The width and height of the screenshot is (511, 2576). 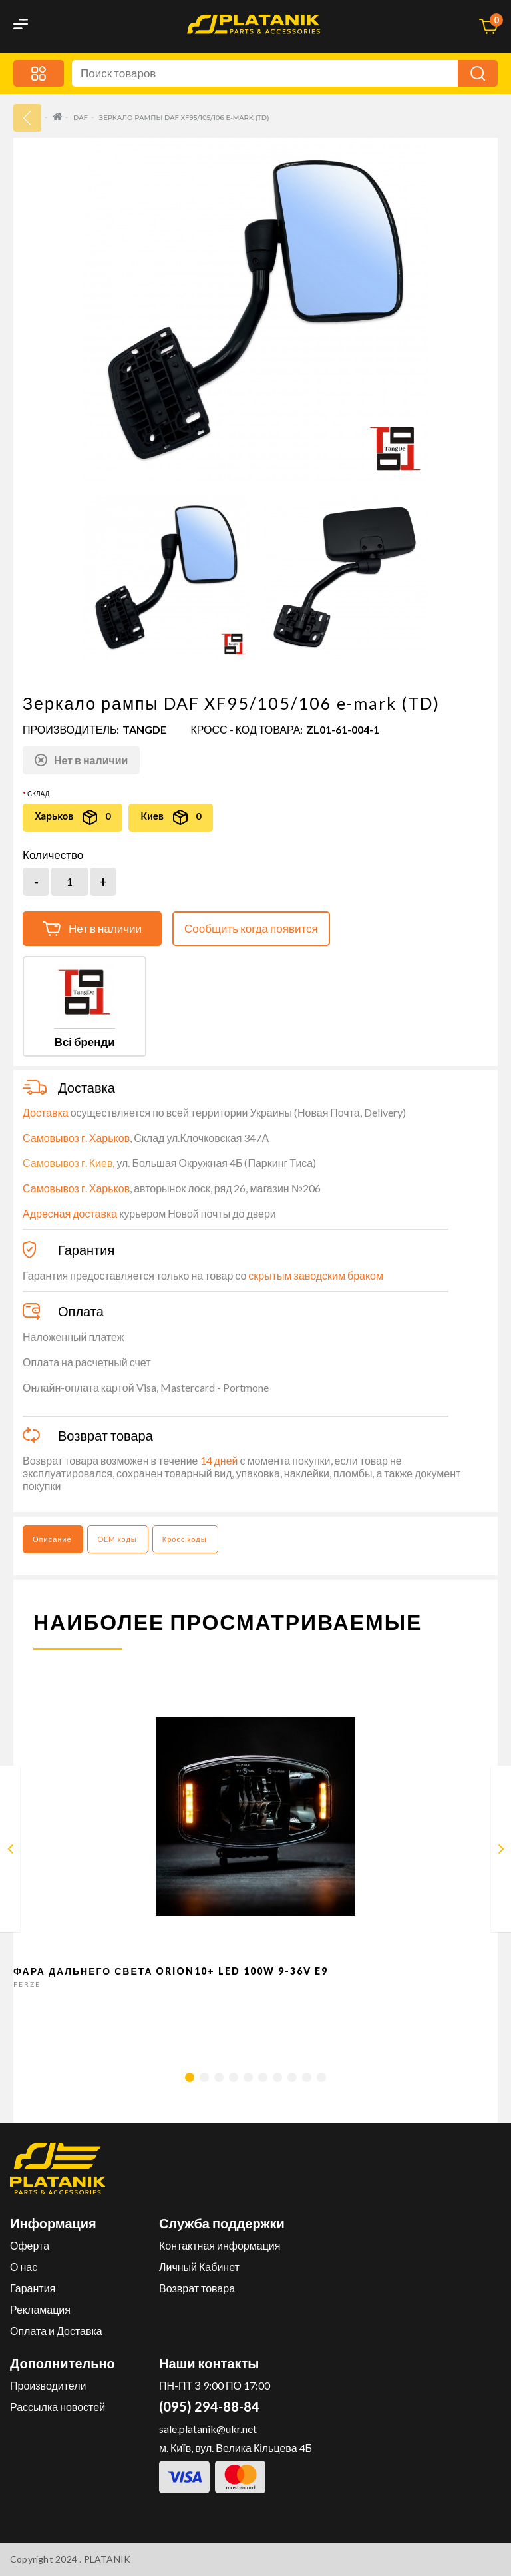 What do you see at coordinates (27, 1984) in the screenshot?
I see `FERZE` at bounding box center [27, 1984].